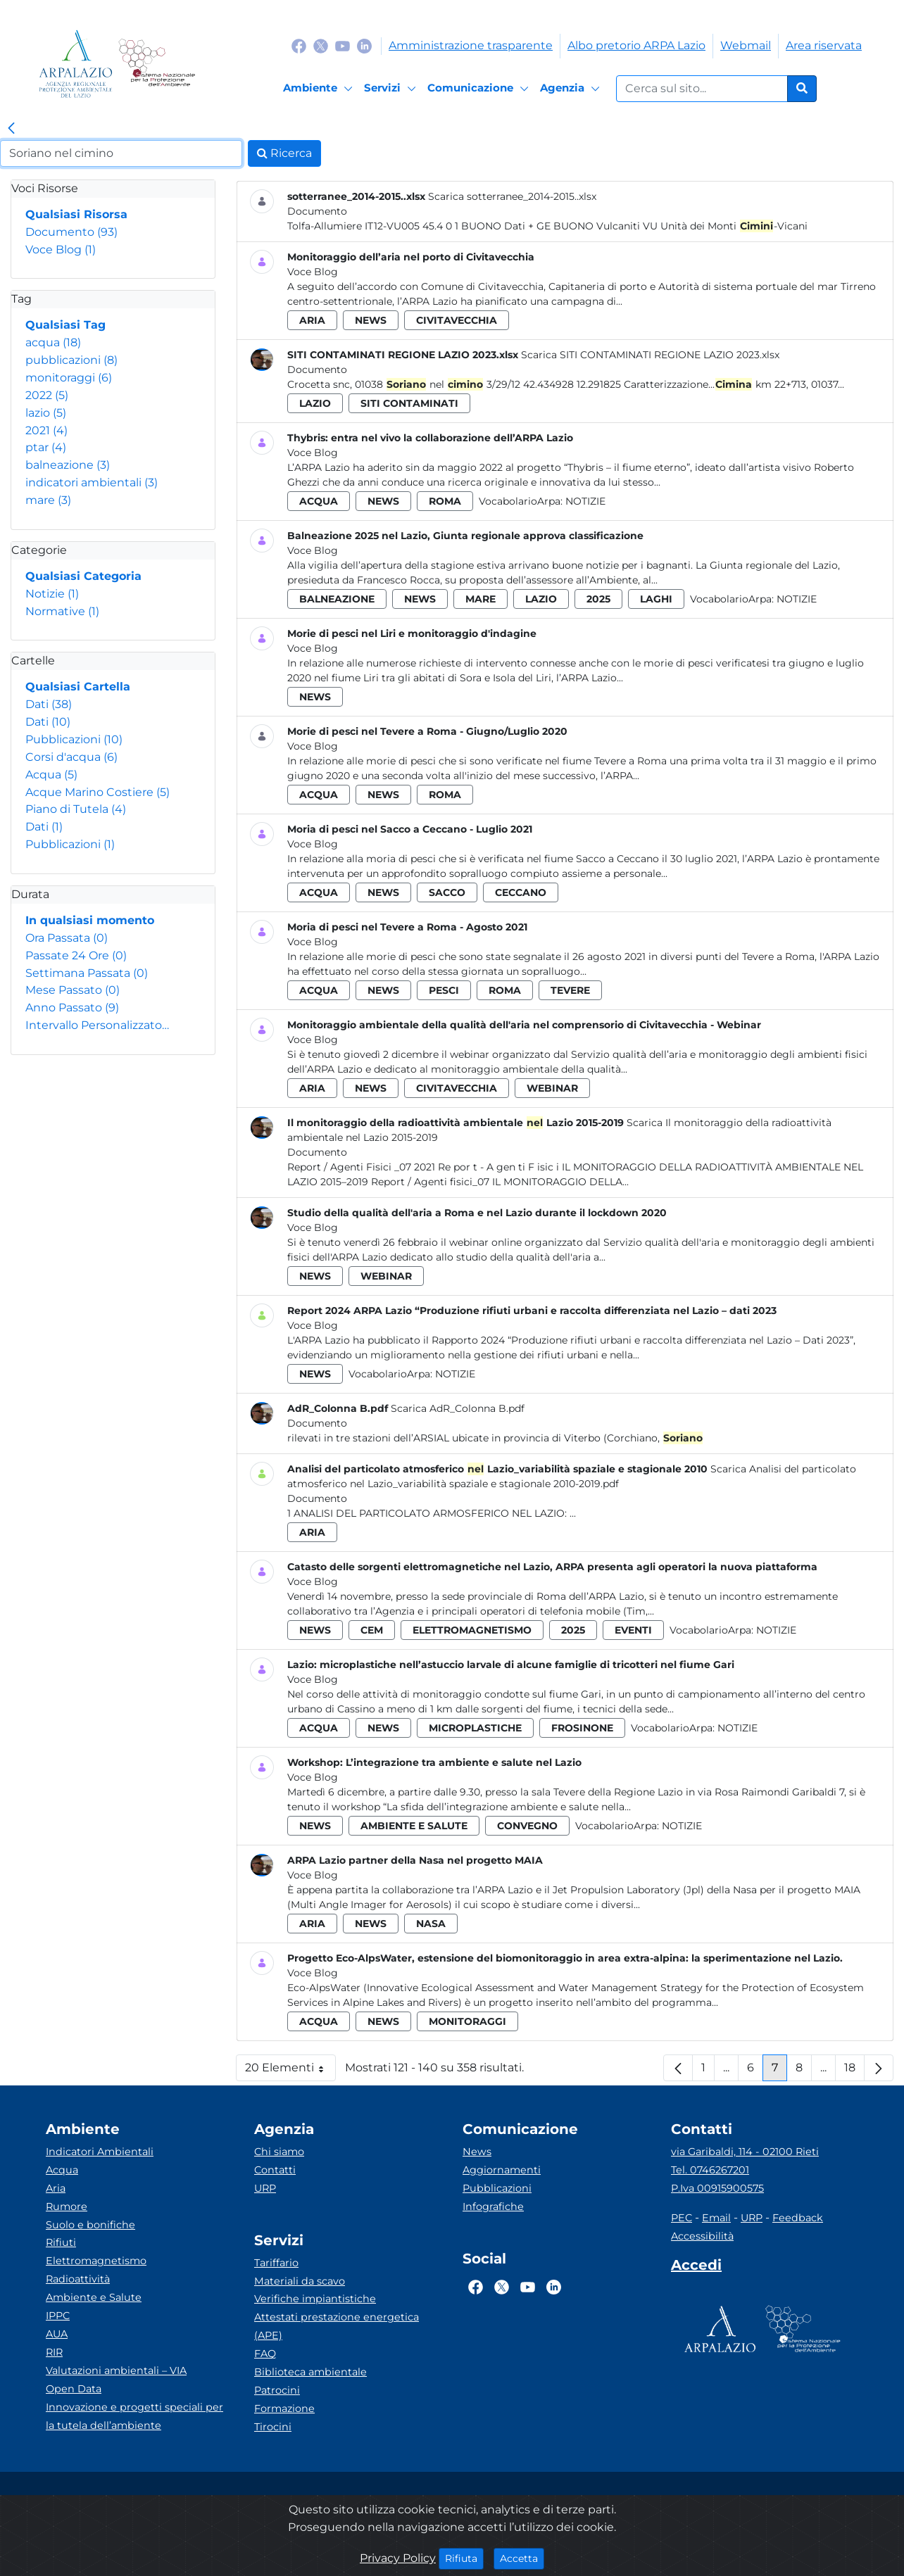 This screenshot has height=2576, width=904. What do you see at coordinates (51, 774) in the screenshot?
I see `Acqua` at bounding box center [51, 774].